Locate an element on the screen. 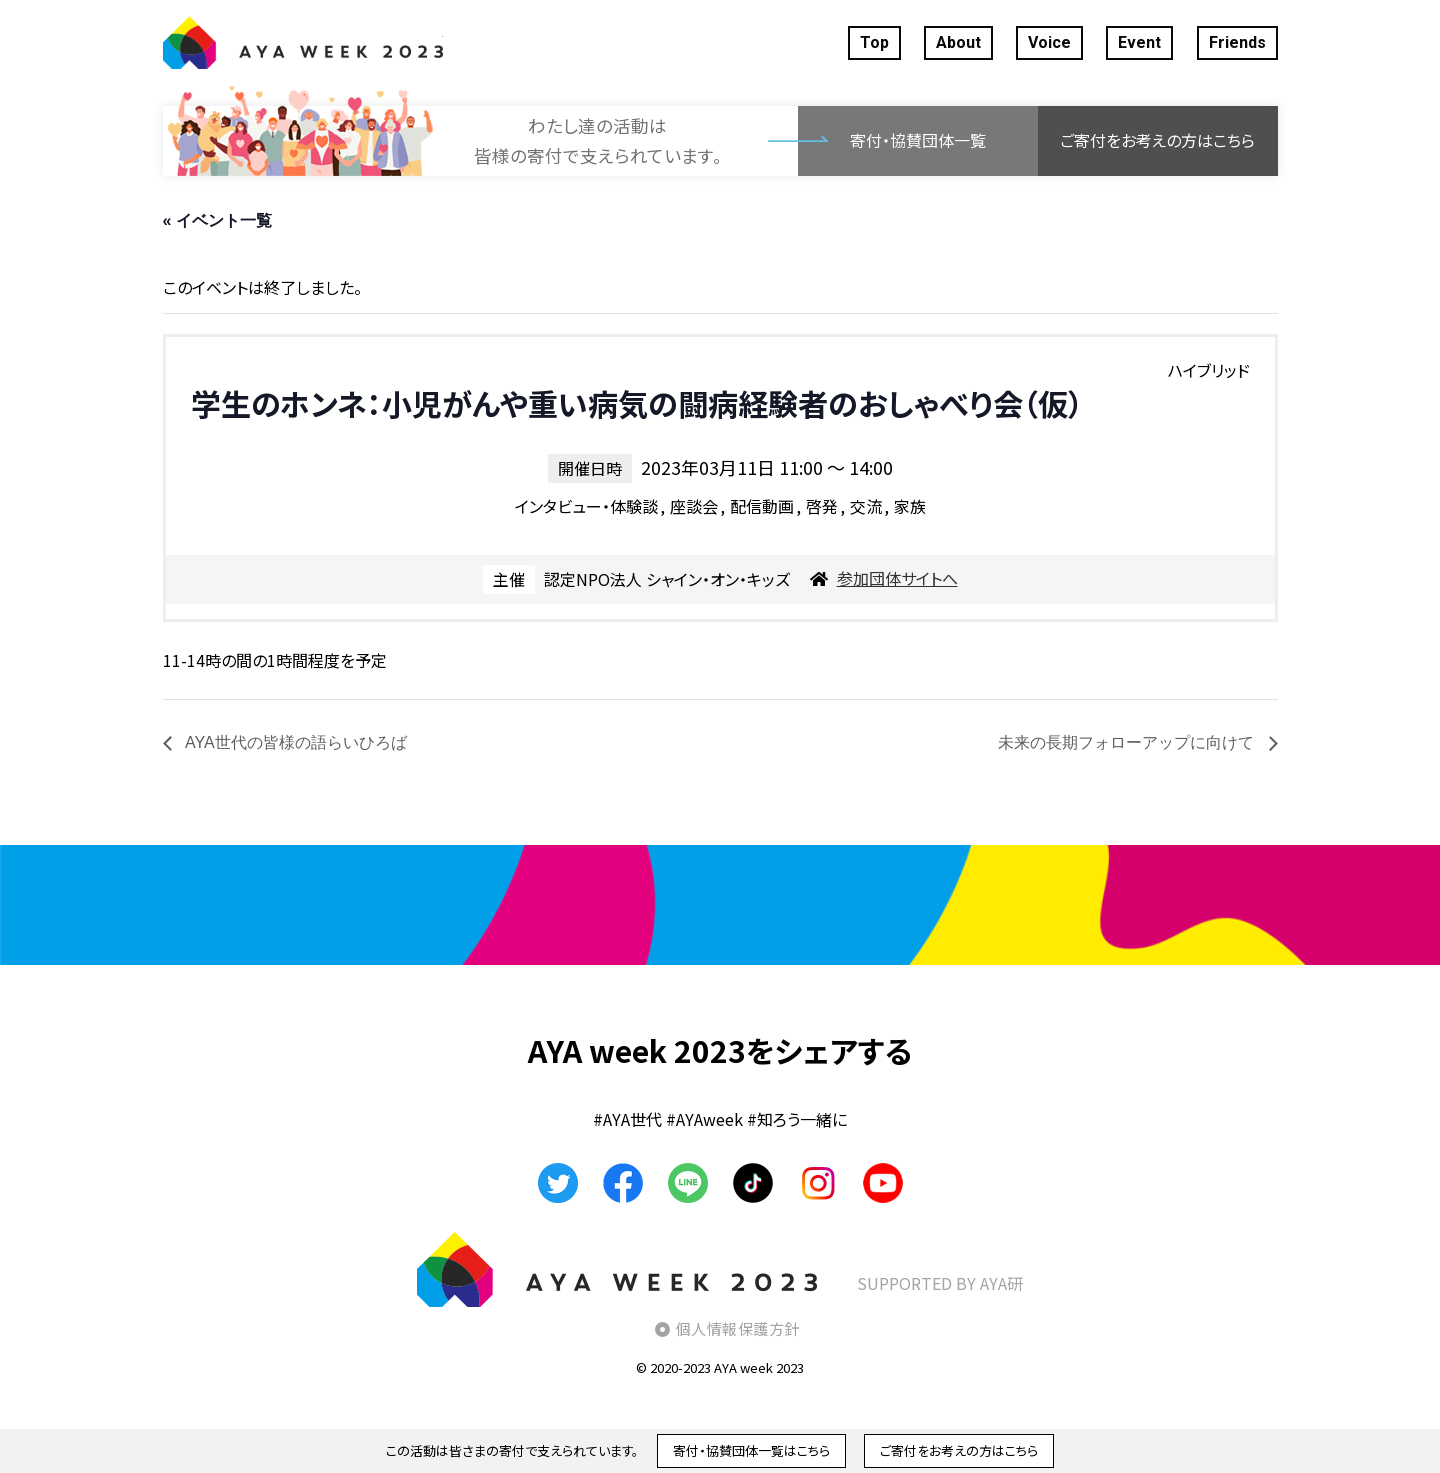 This screenshot has width=1440, height=1473. 参加団体サイトへ is located at coordinates (897, 578).